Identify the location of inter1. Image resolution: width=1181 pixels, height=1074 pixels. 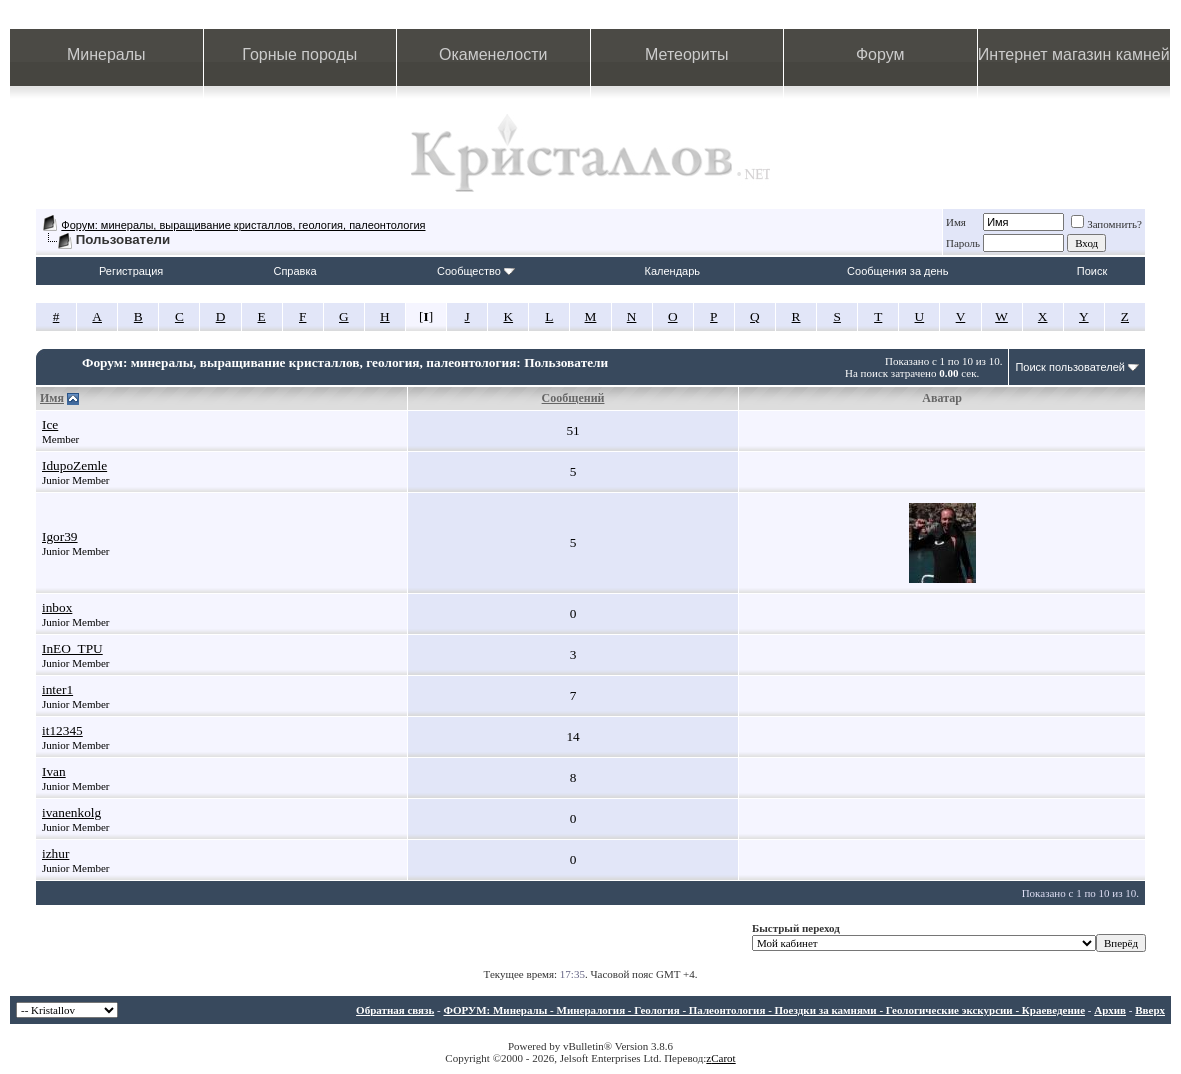
(57, 689).